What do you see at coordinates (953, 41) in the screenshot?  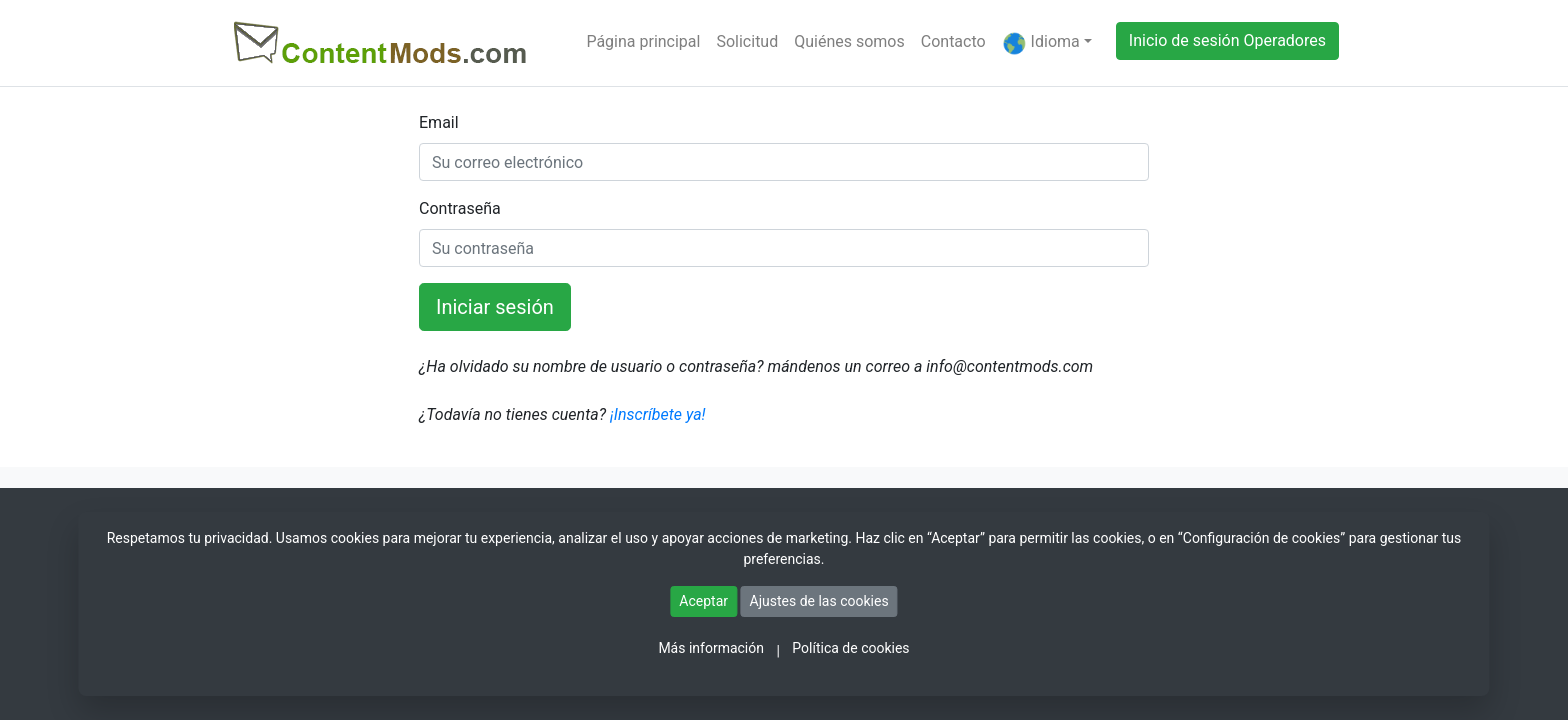 I see `Contacto` at bounding box center [953, 41].